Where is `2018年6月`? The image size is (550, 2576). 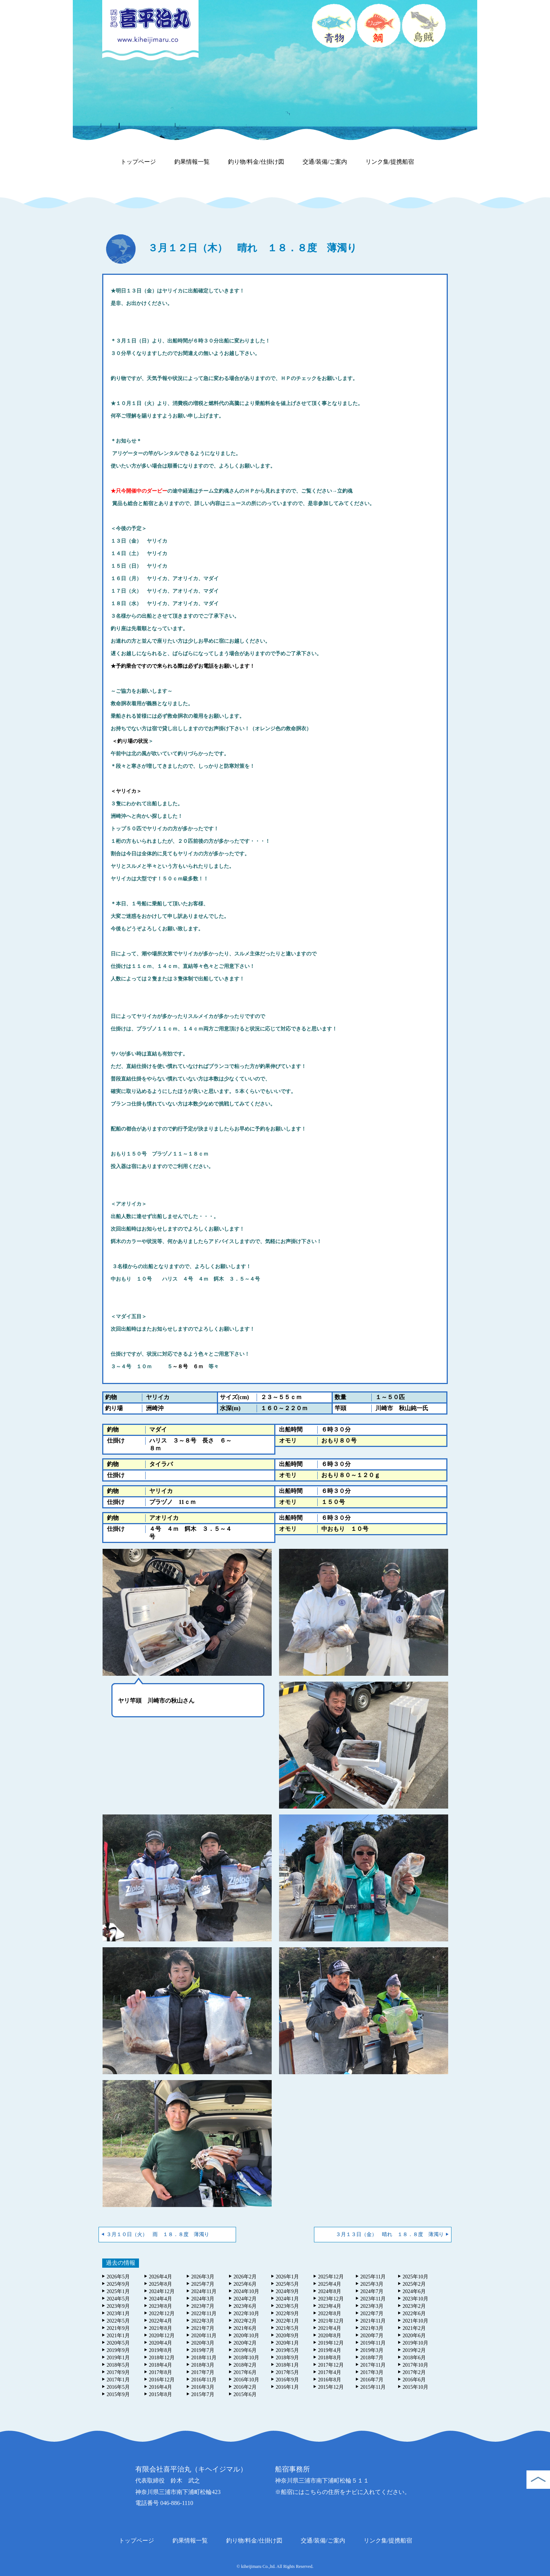
2018年6月 is located at coordinates (414, 2357).